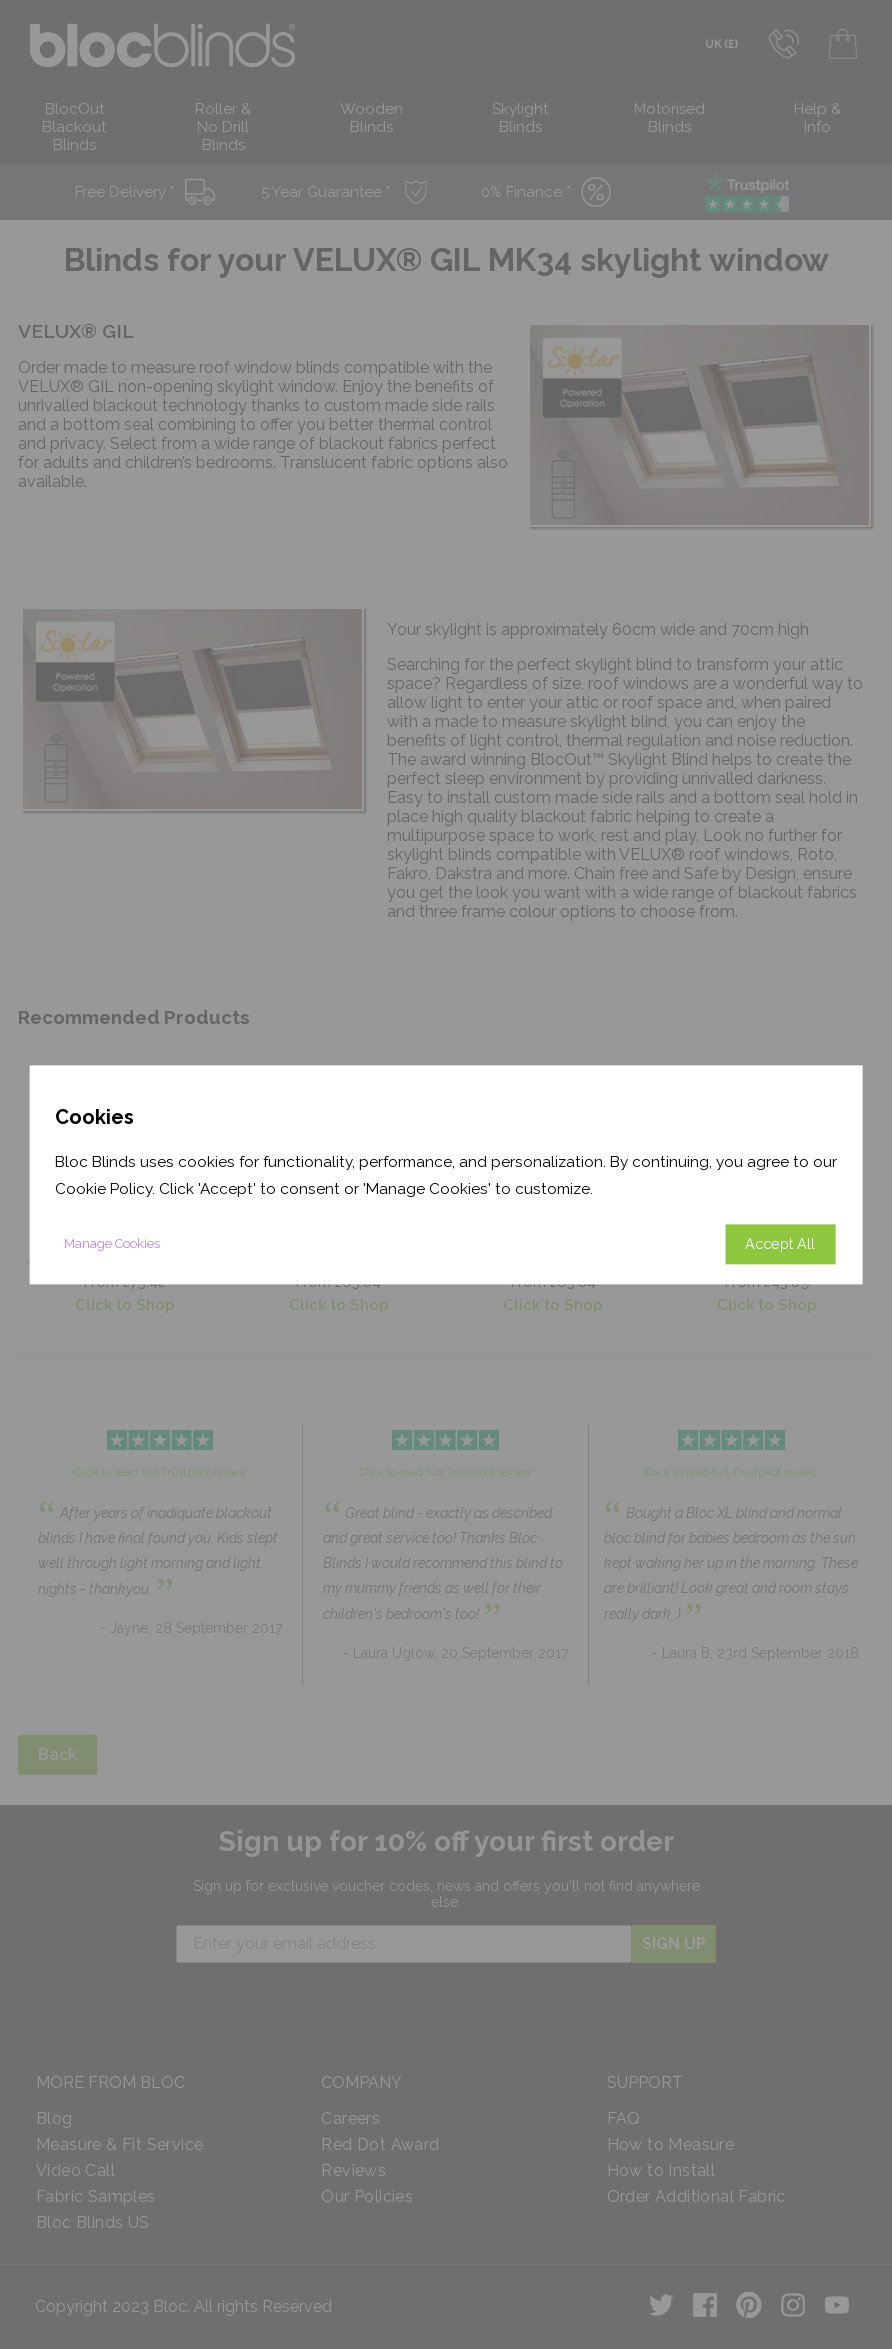 This screenshot has height=2349, width=892. I want to click on Accept All, so click(780, 1243).